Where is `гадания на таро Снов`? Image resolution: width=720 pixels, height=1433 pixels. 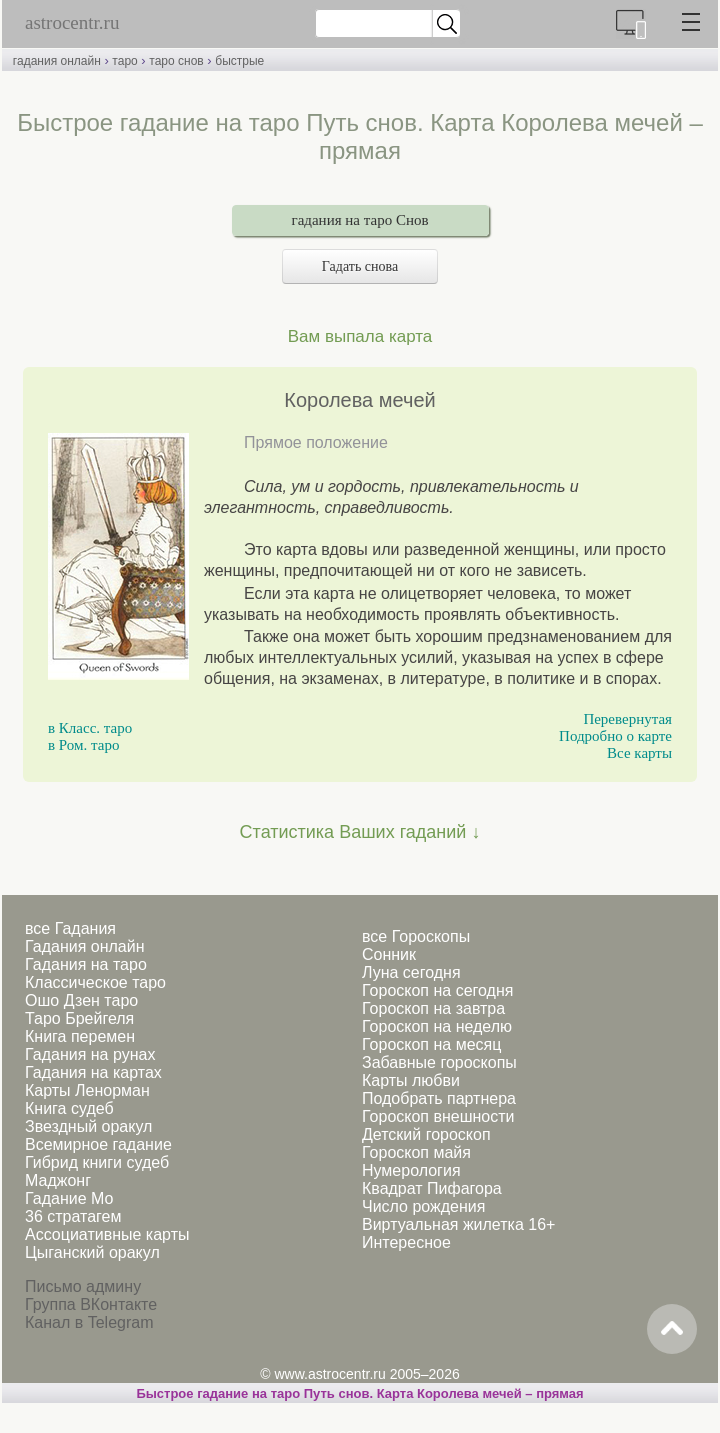 гадания на таро Снов is located at coordinates (360, 220).